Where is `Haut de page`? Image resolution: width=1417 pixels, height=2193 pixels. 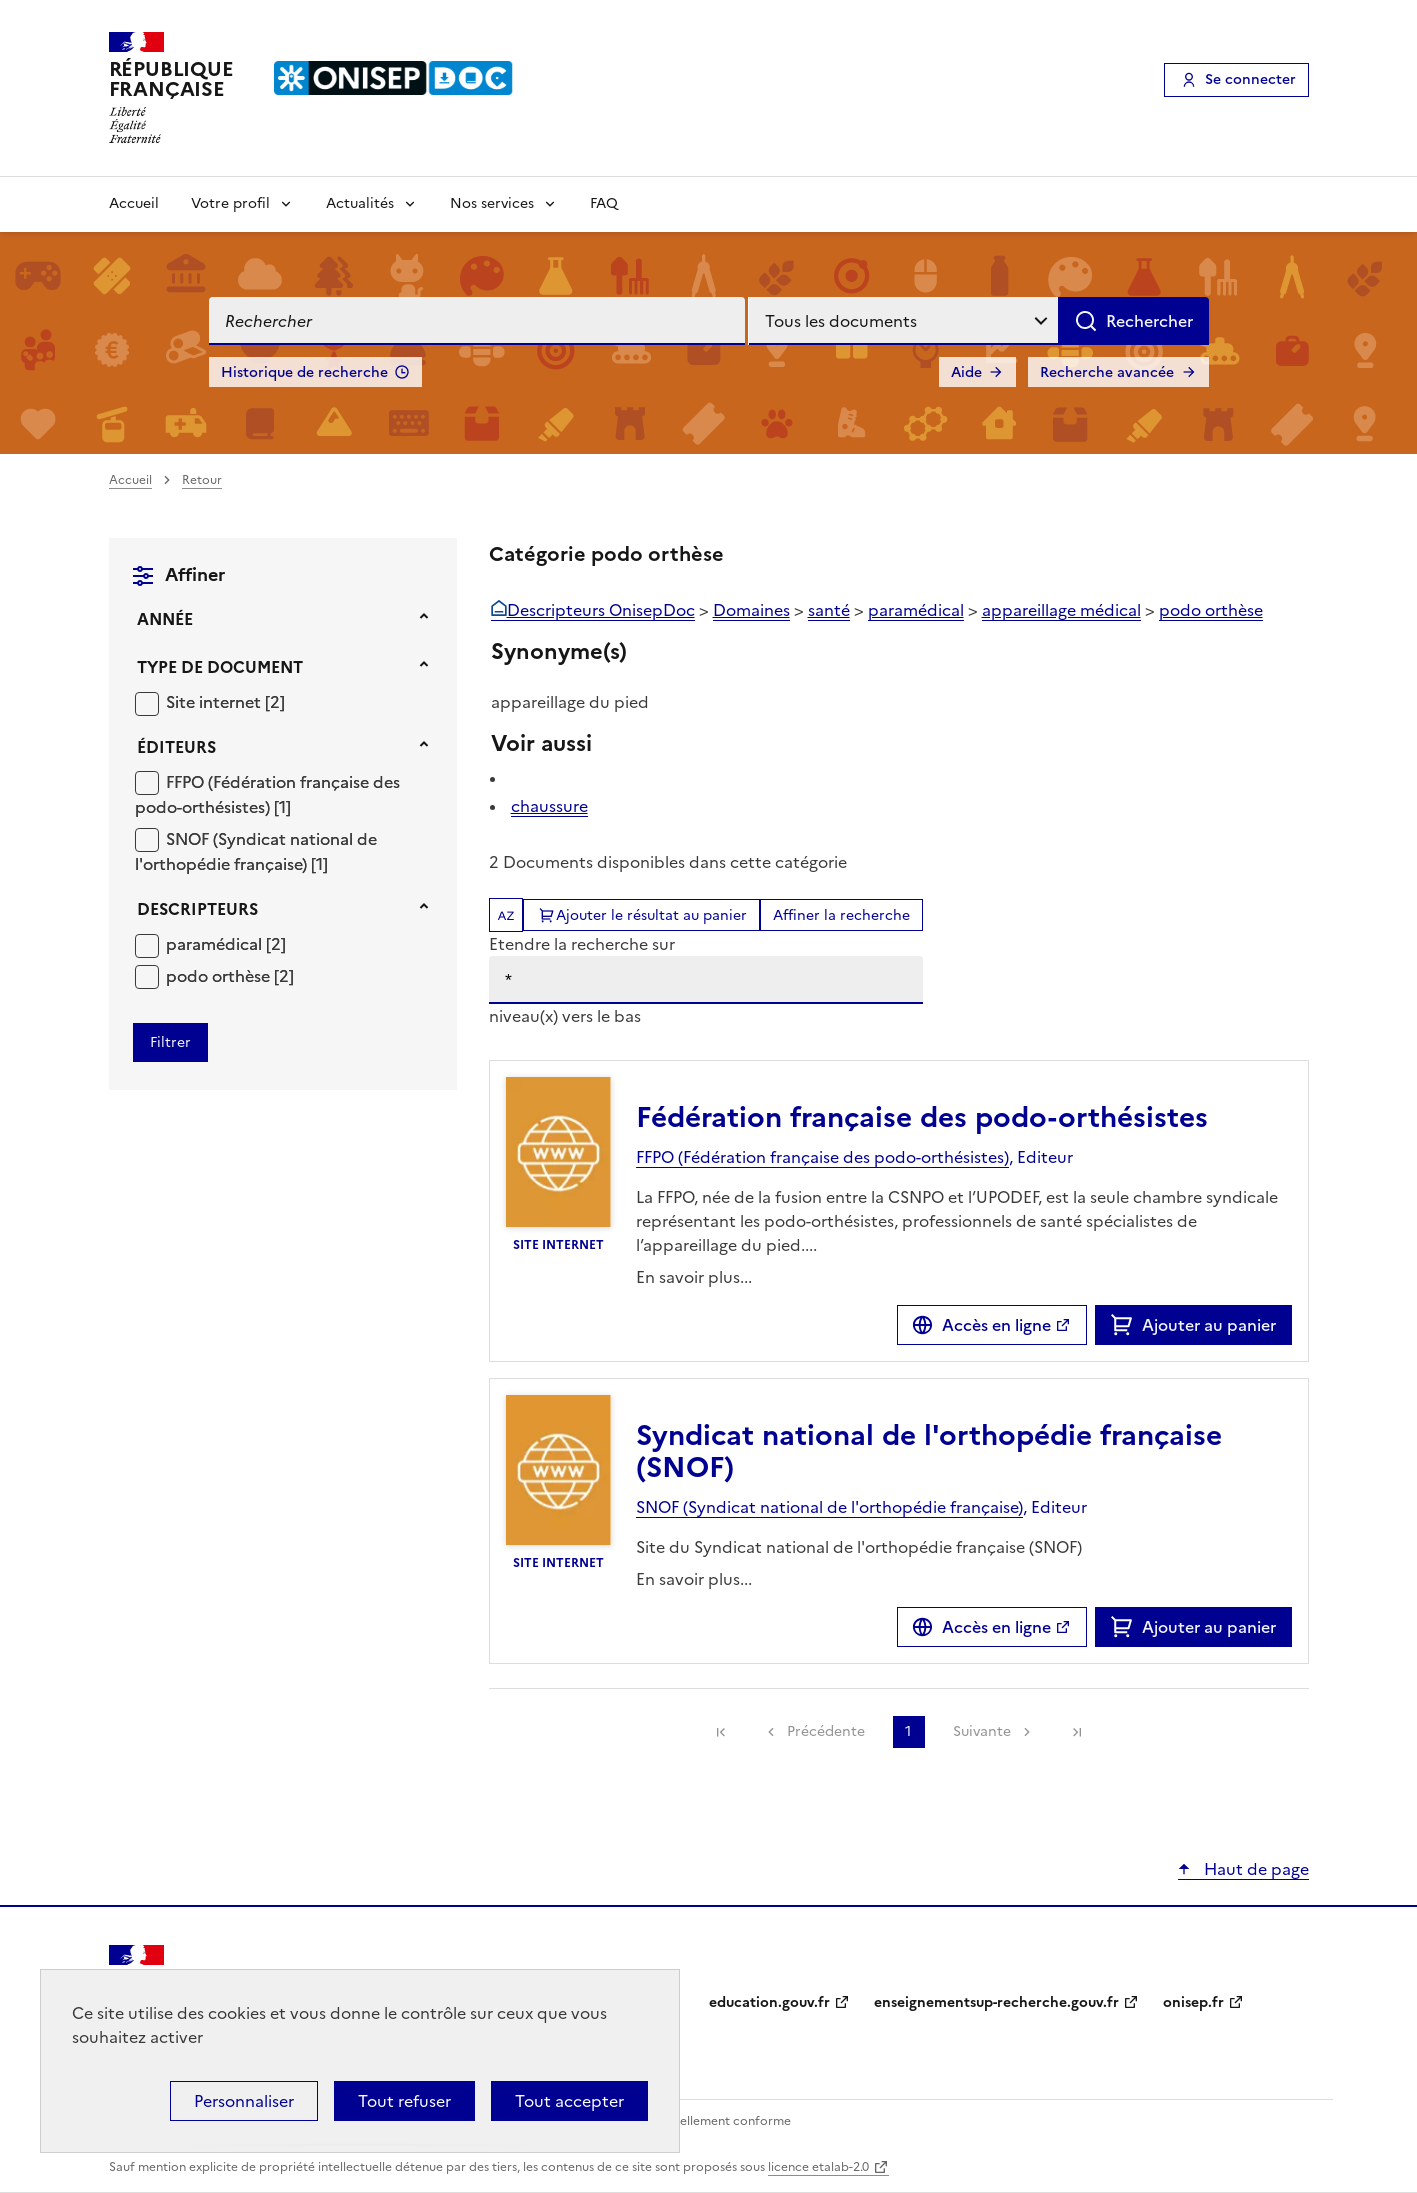 Haut de page is located at coordinates (1254, 1869).